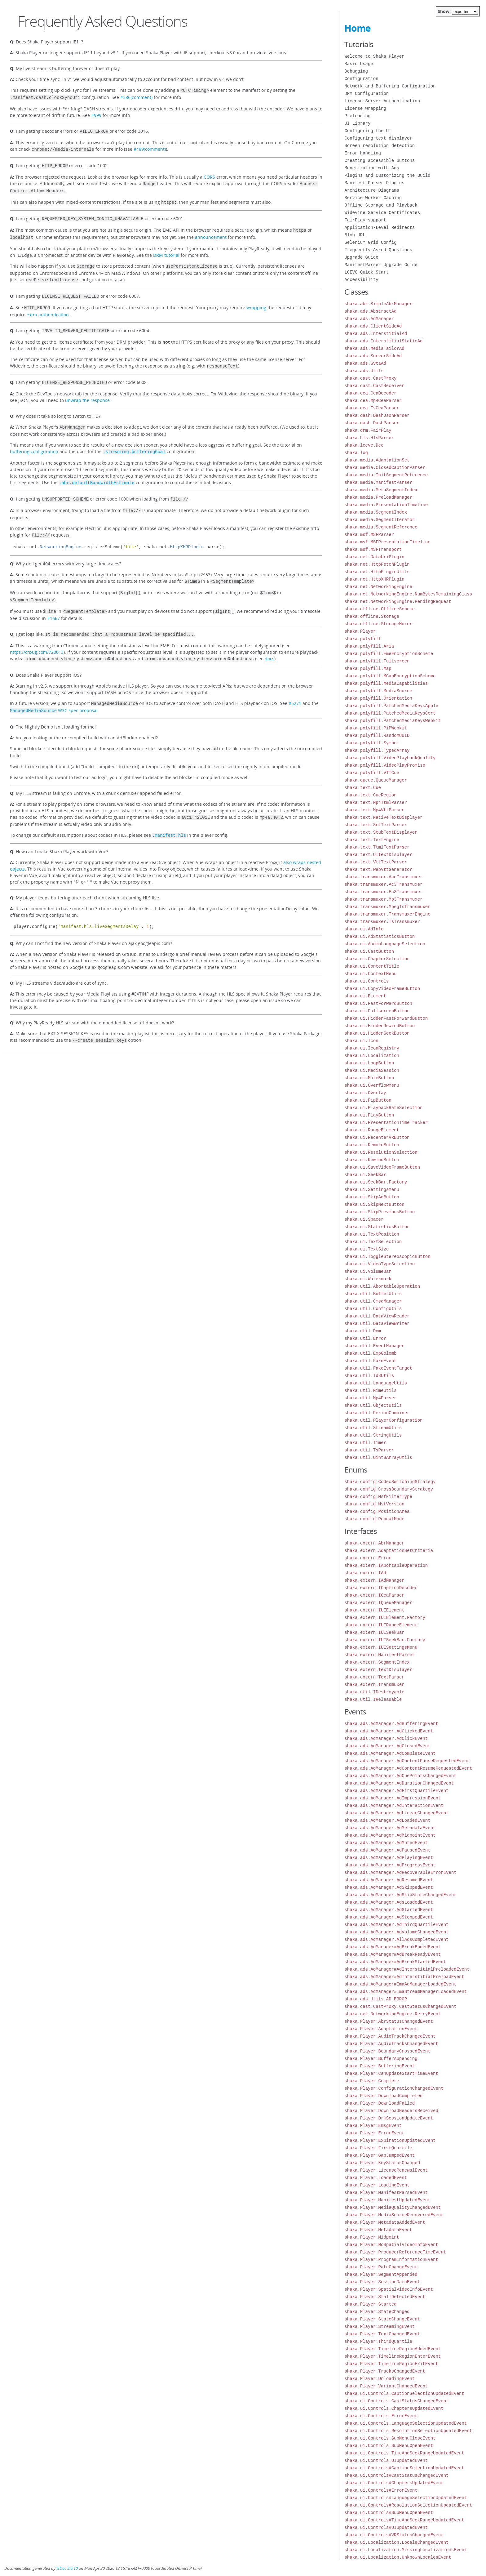 This screenshot has width=486, height=2576. What do you see at coordinates (386, 2460) in the screenshot?
I see `shaka.ui.Controls.UIUpdatedEvent` at bounding box center [386, 2460].